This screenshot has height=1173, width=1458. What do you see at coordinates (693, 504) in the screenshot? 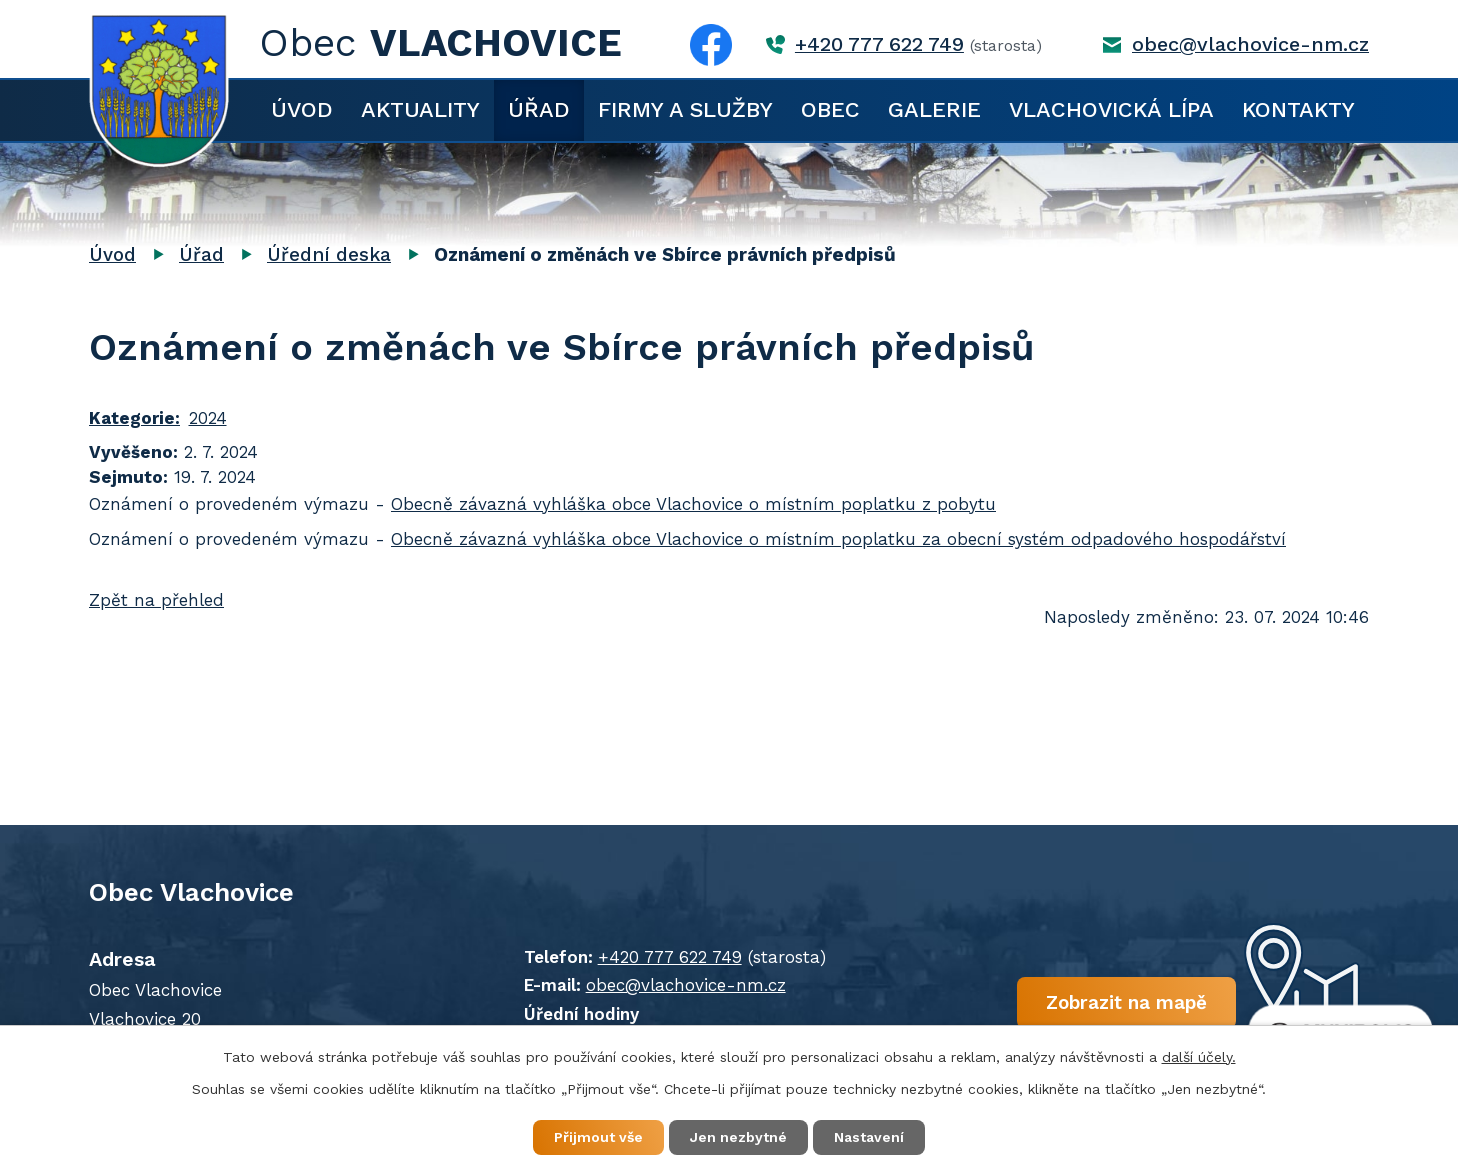
I see `Obecně závazná vyhláška obce Vlachovice o místním poplatku z pobytu` at bounding box center [693, 504].